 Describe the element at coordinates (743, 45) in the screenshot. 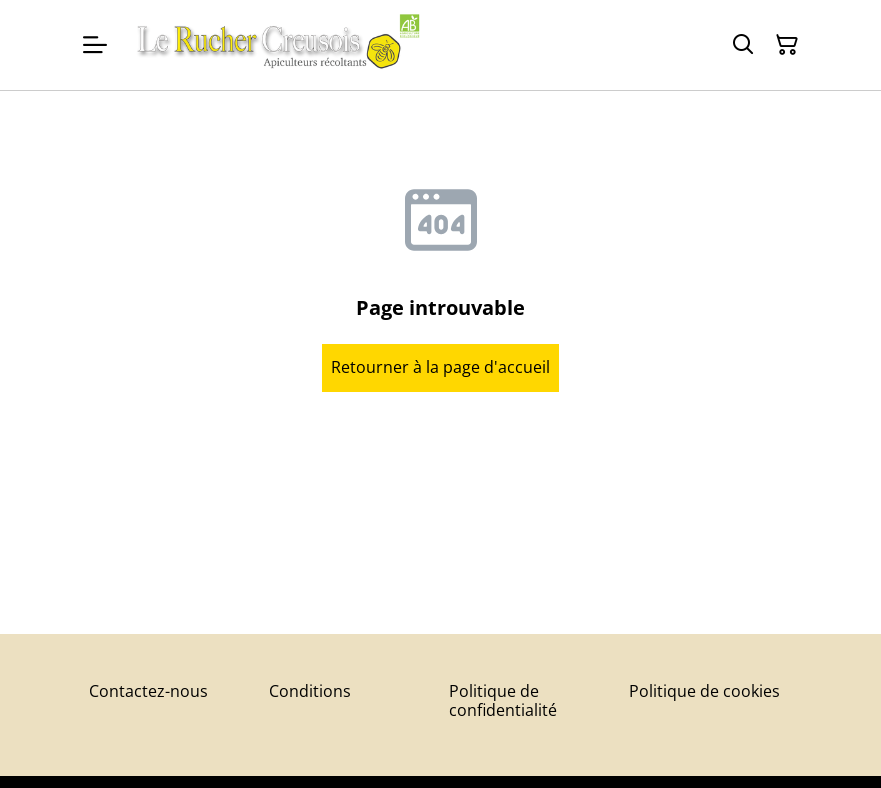

I see `[Rechercher]` at that location.